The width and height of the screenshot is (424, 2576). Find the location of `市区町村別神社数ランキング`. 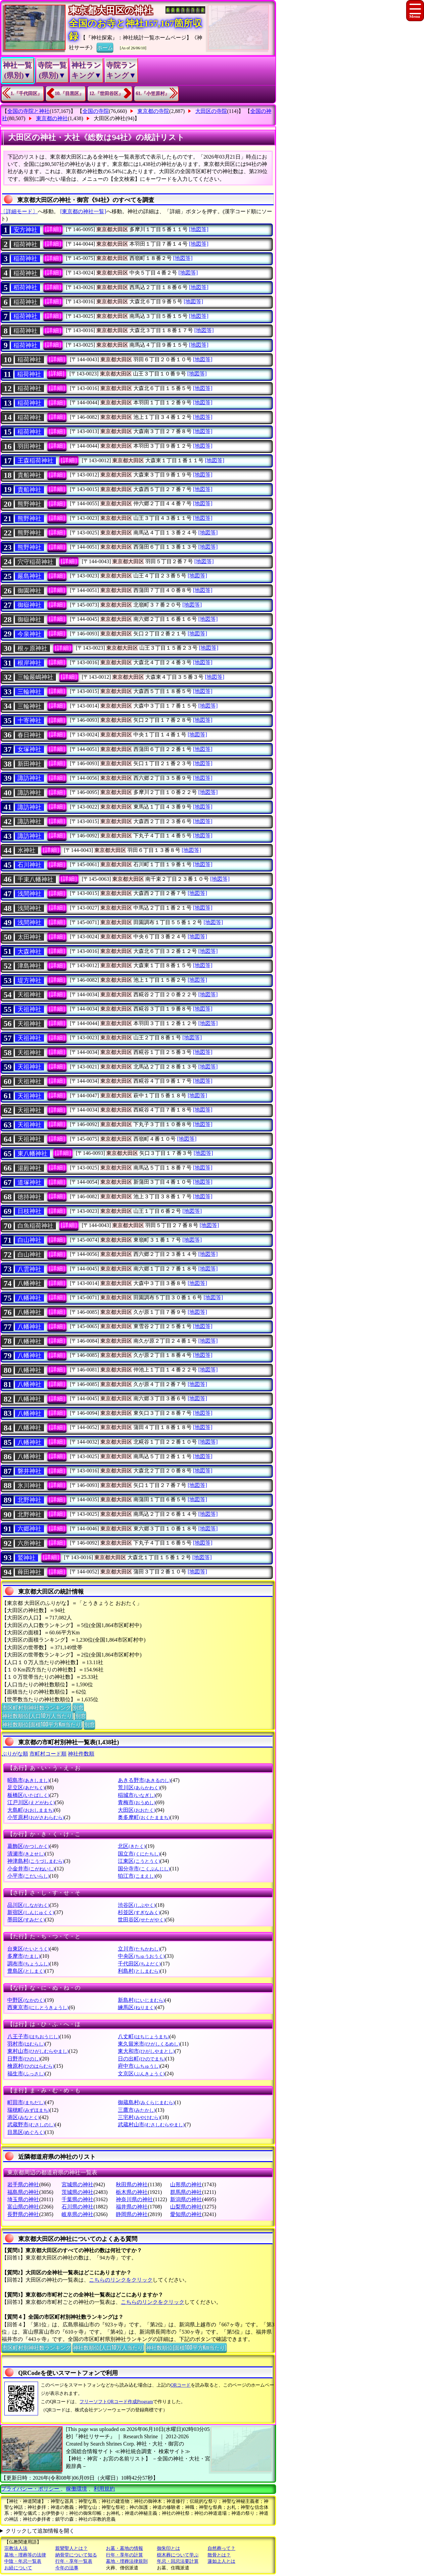

市区町村別神社数ランキング is located at coordinates (36, 1707).